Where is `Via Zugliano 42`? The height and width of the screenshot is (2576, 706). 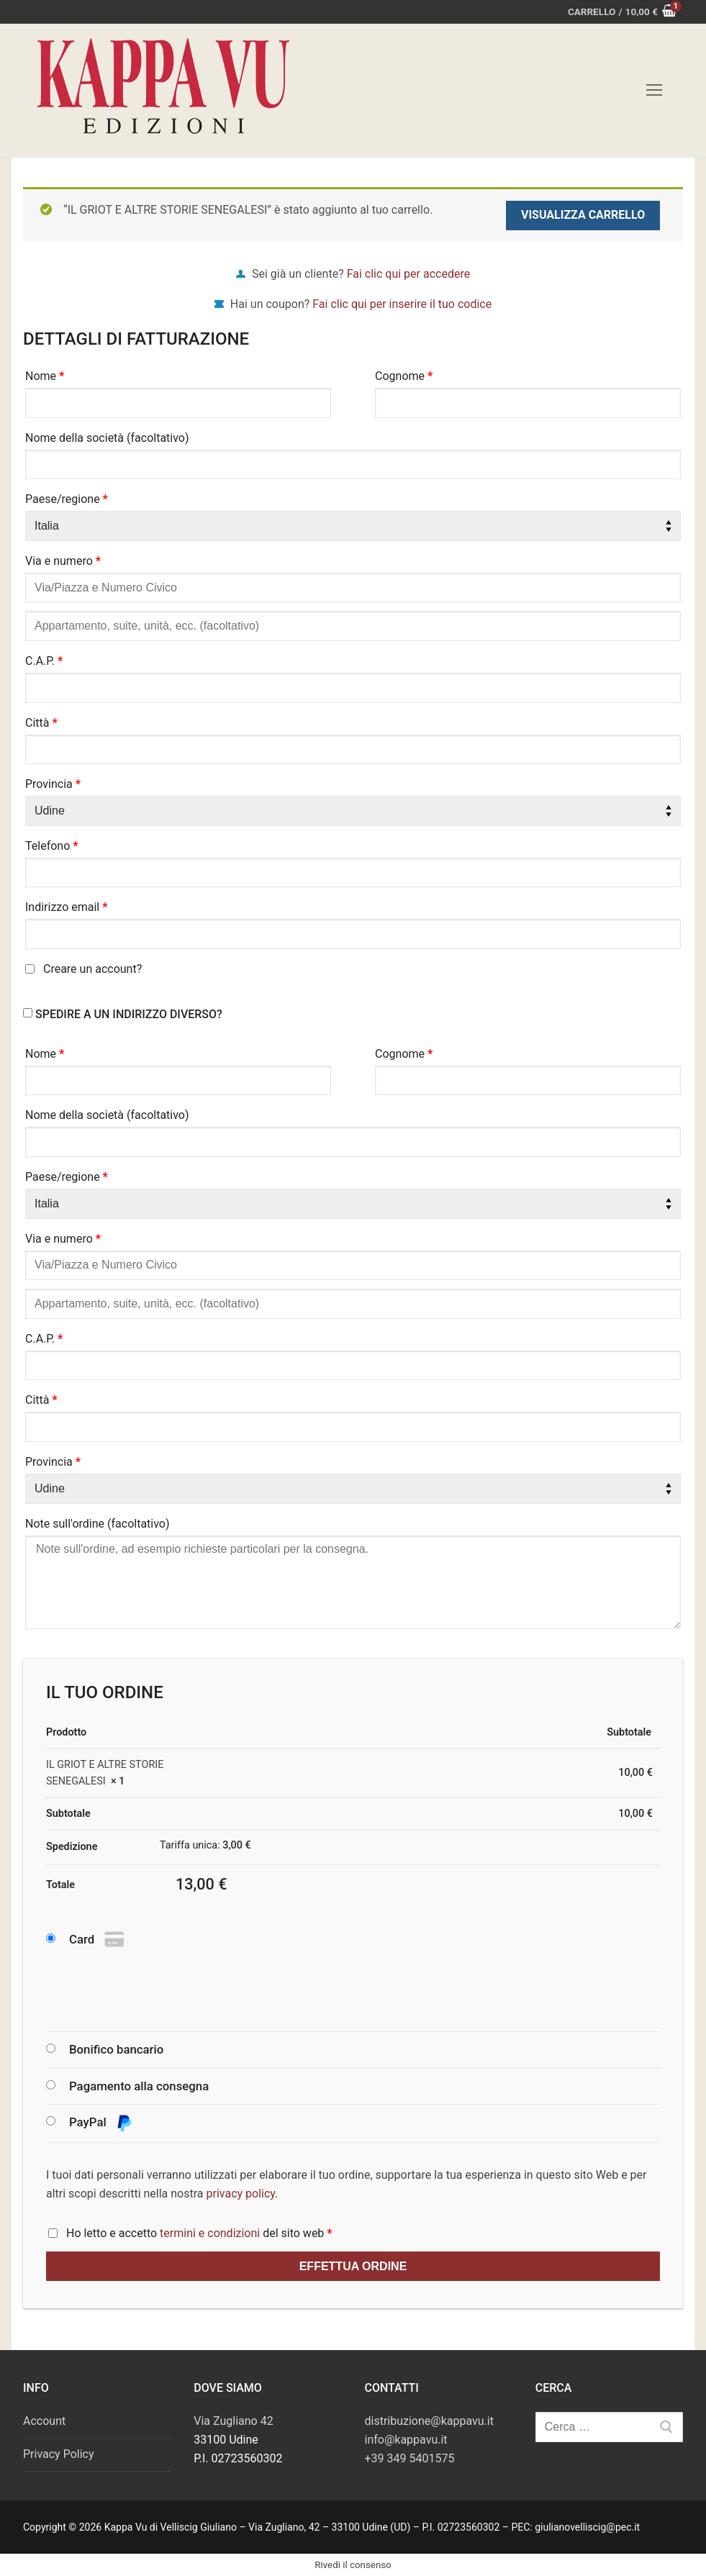
Via Zugliano 42 is located at coordinates (233, 2421).